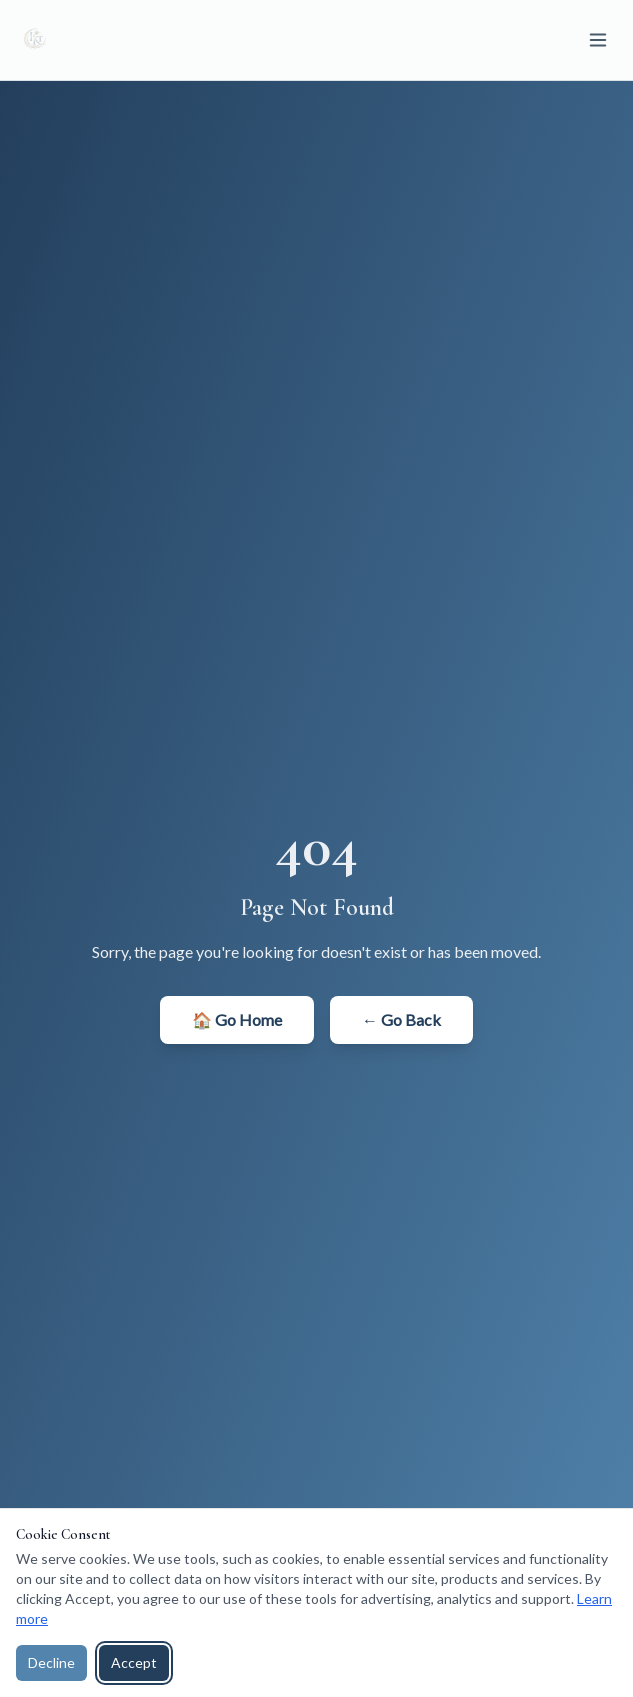 Image resolution: width=633 pixels, height=1697 pixels. I want to click on 🏠 Go Home, so click(237, 1019).